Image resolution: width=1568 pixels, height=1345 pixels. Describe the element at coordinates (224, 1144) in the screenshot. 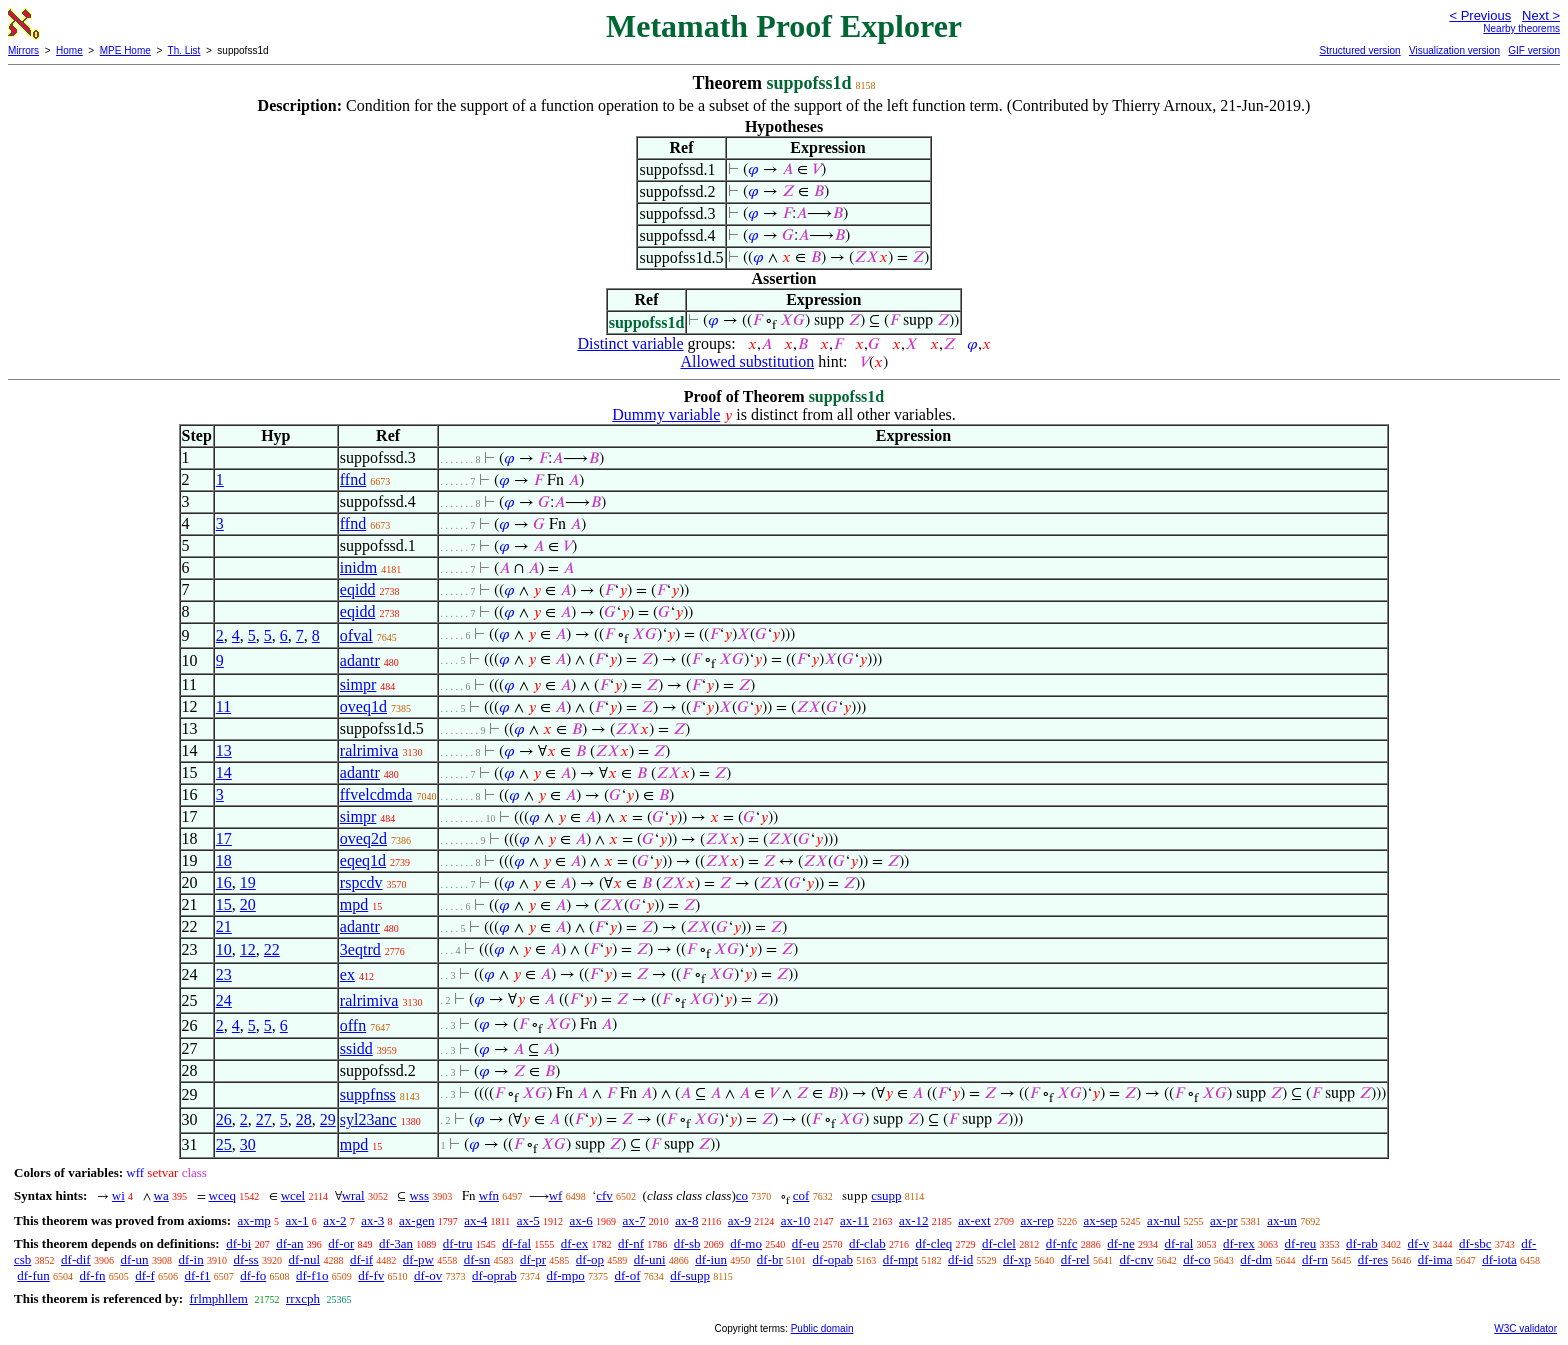

I see `25` at that location.